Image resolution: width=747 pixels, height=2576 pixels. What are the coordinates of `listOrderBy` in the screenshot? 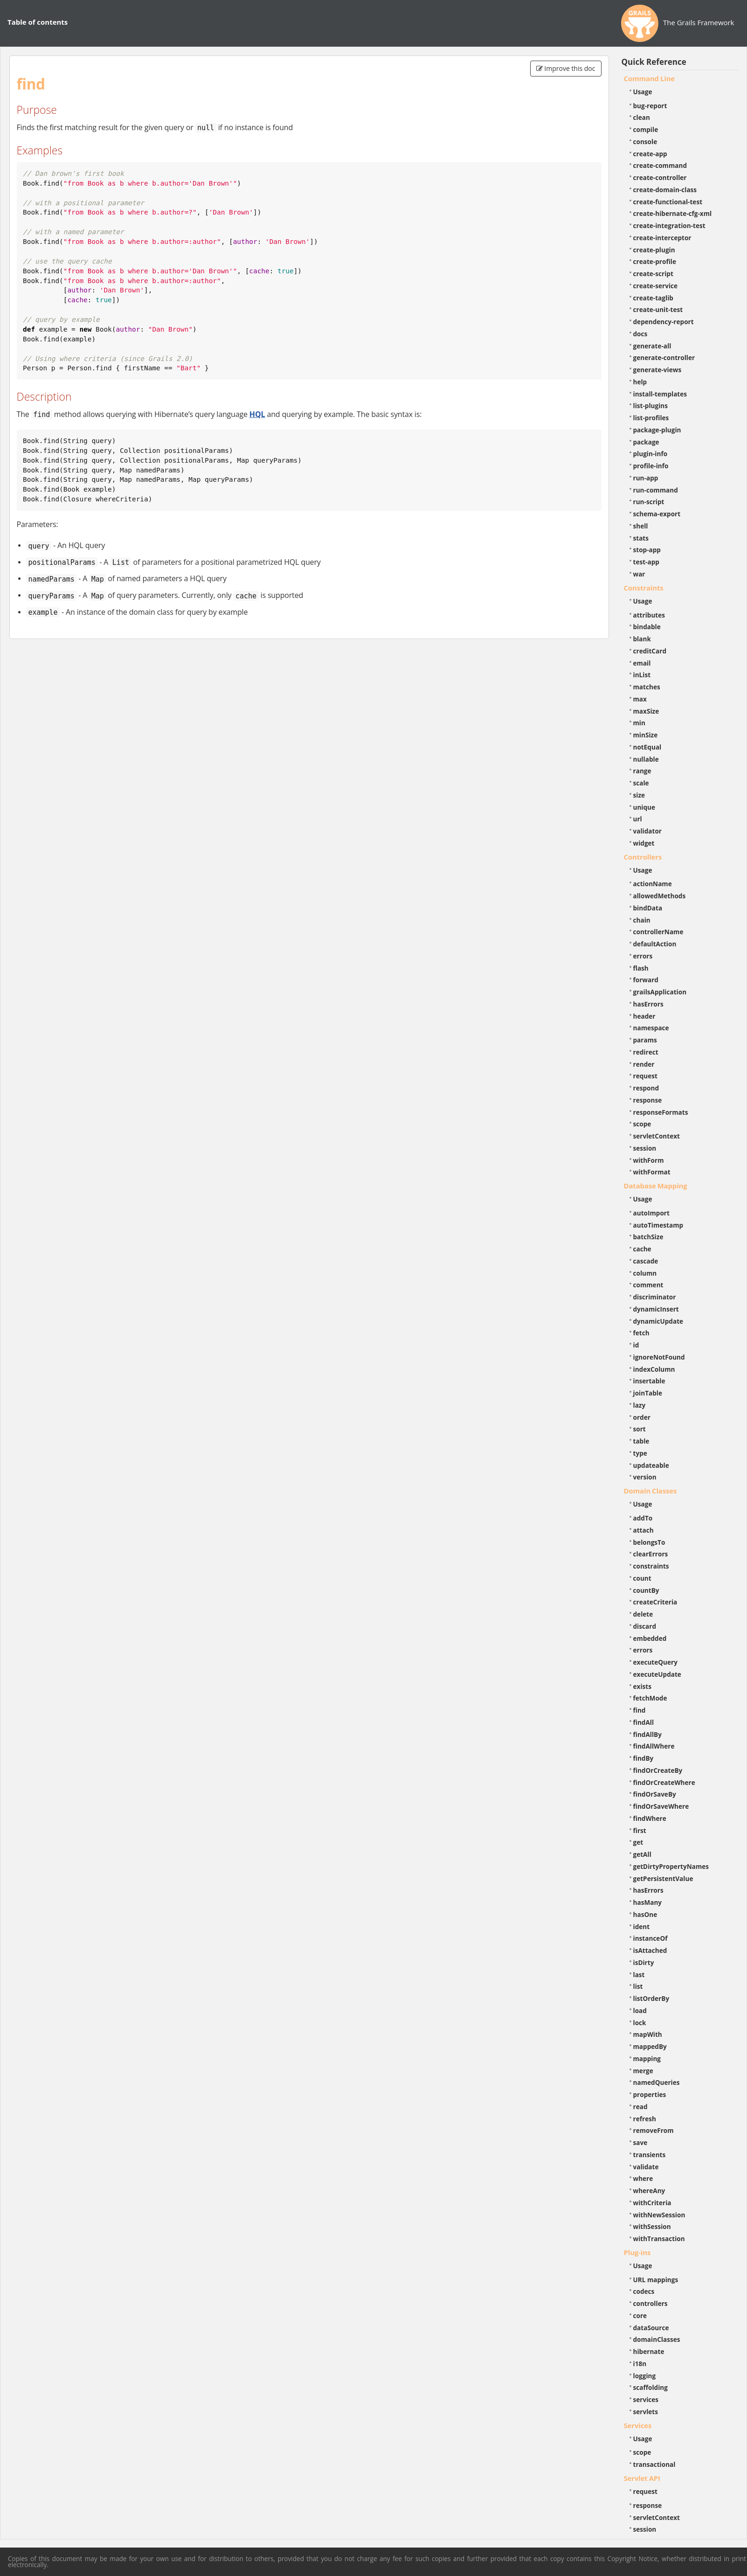 It's located at (651, 1998).